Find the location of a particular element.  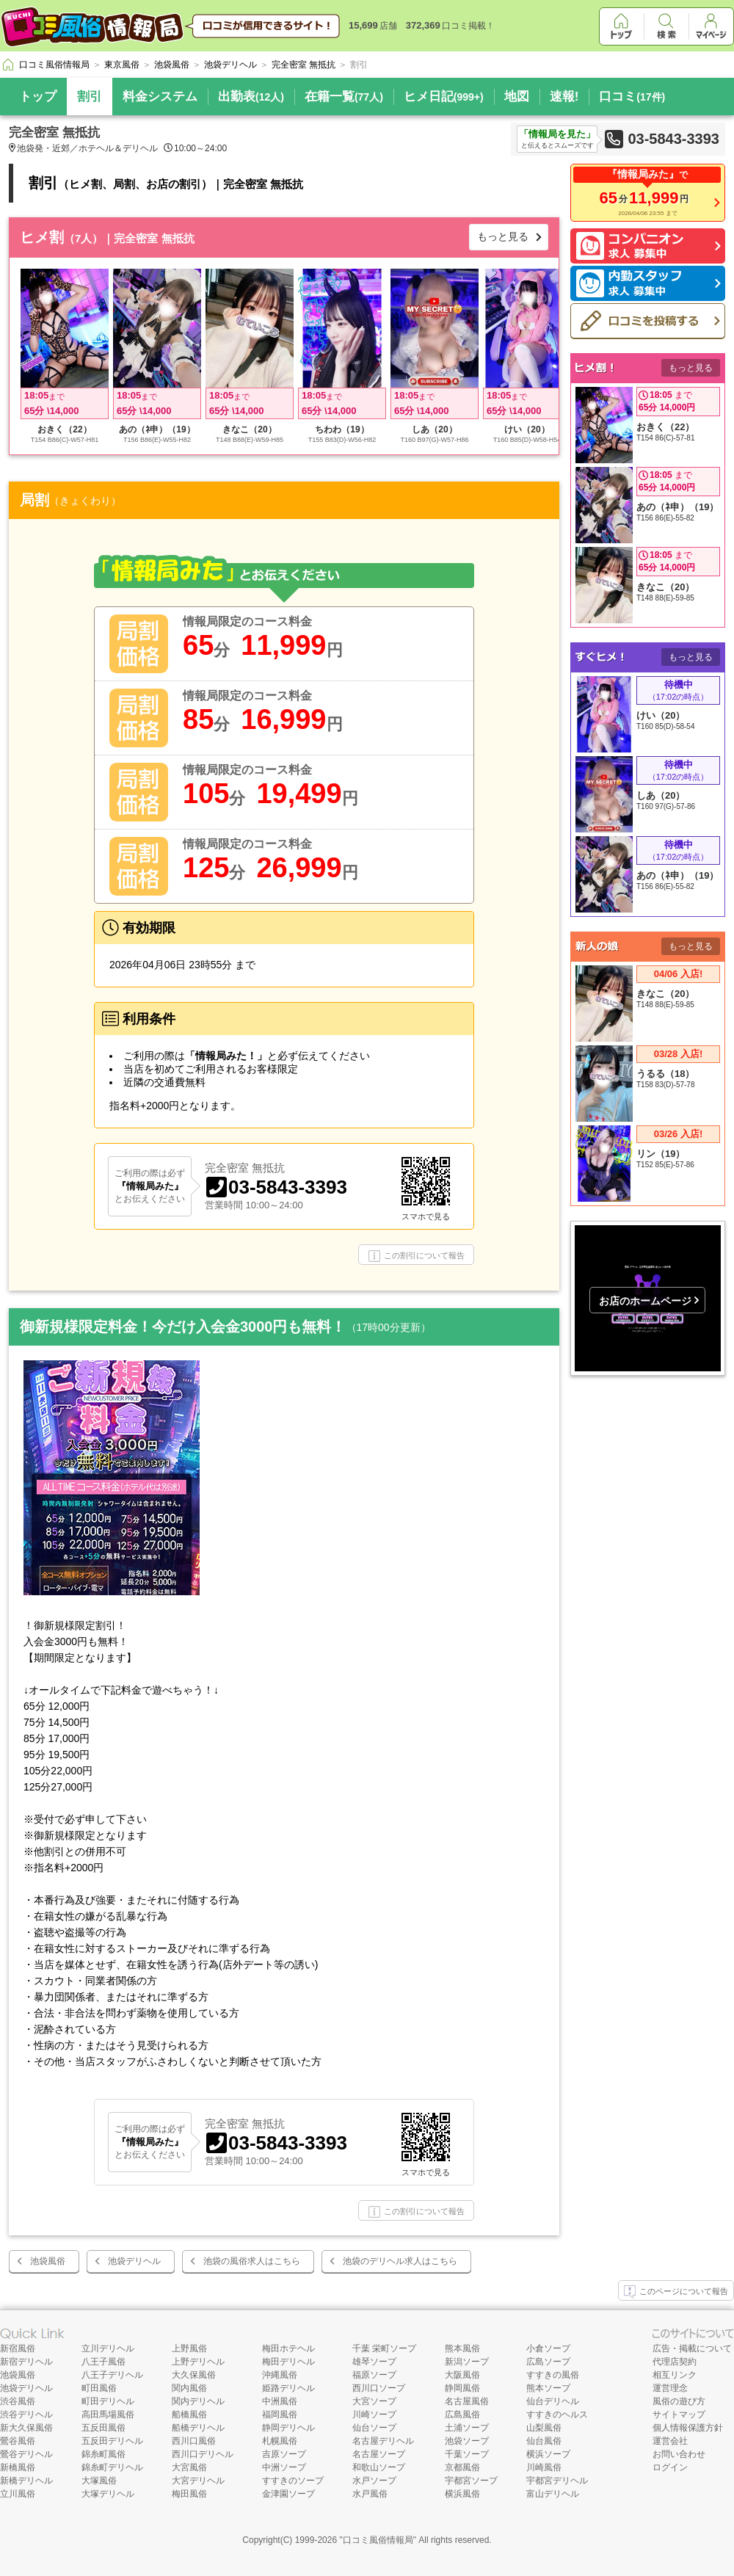

相互リンク is located at coordinates (675, 2375).